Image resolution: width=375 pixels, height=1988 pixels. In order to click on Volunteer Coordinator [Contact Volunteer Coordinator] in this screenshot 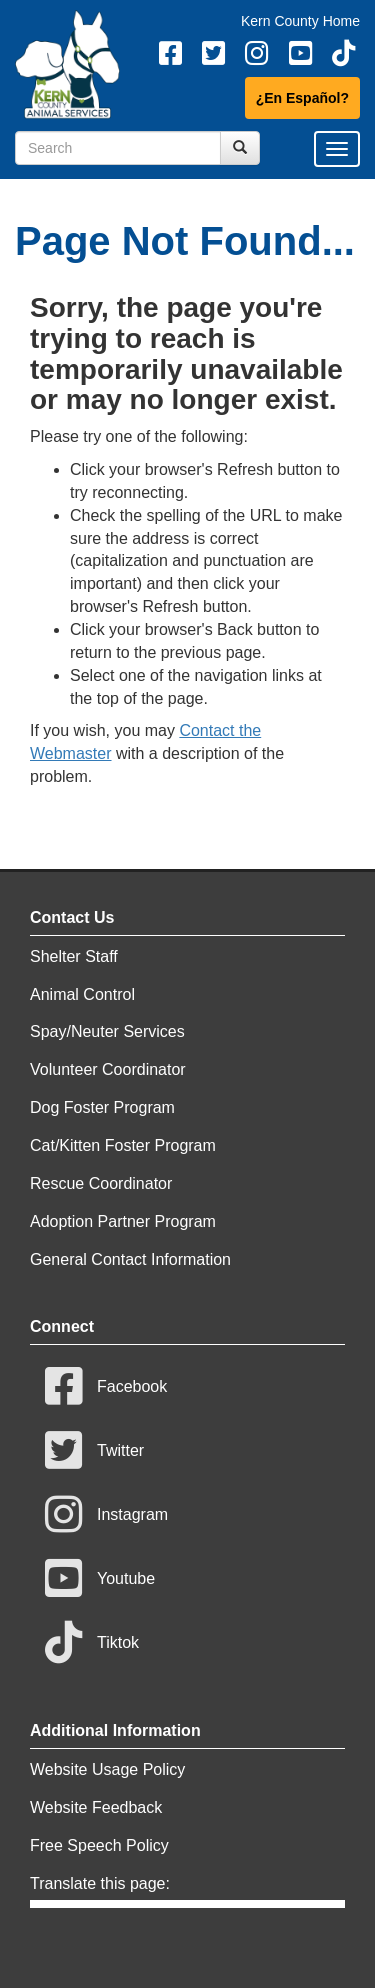, I will do `click(108, 1069)`.